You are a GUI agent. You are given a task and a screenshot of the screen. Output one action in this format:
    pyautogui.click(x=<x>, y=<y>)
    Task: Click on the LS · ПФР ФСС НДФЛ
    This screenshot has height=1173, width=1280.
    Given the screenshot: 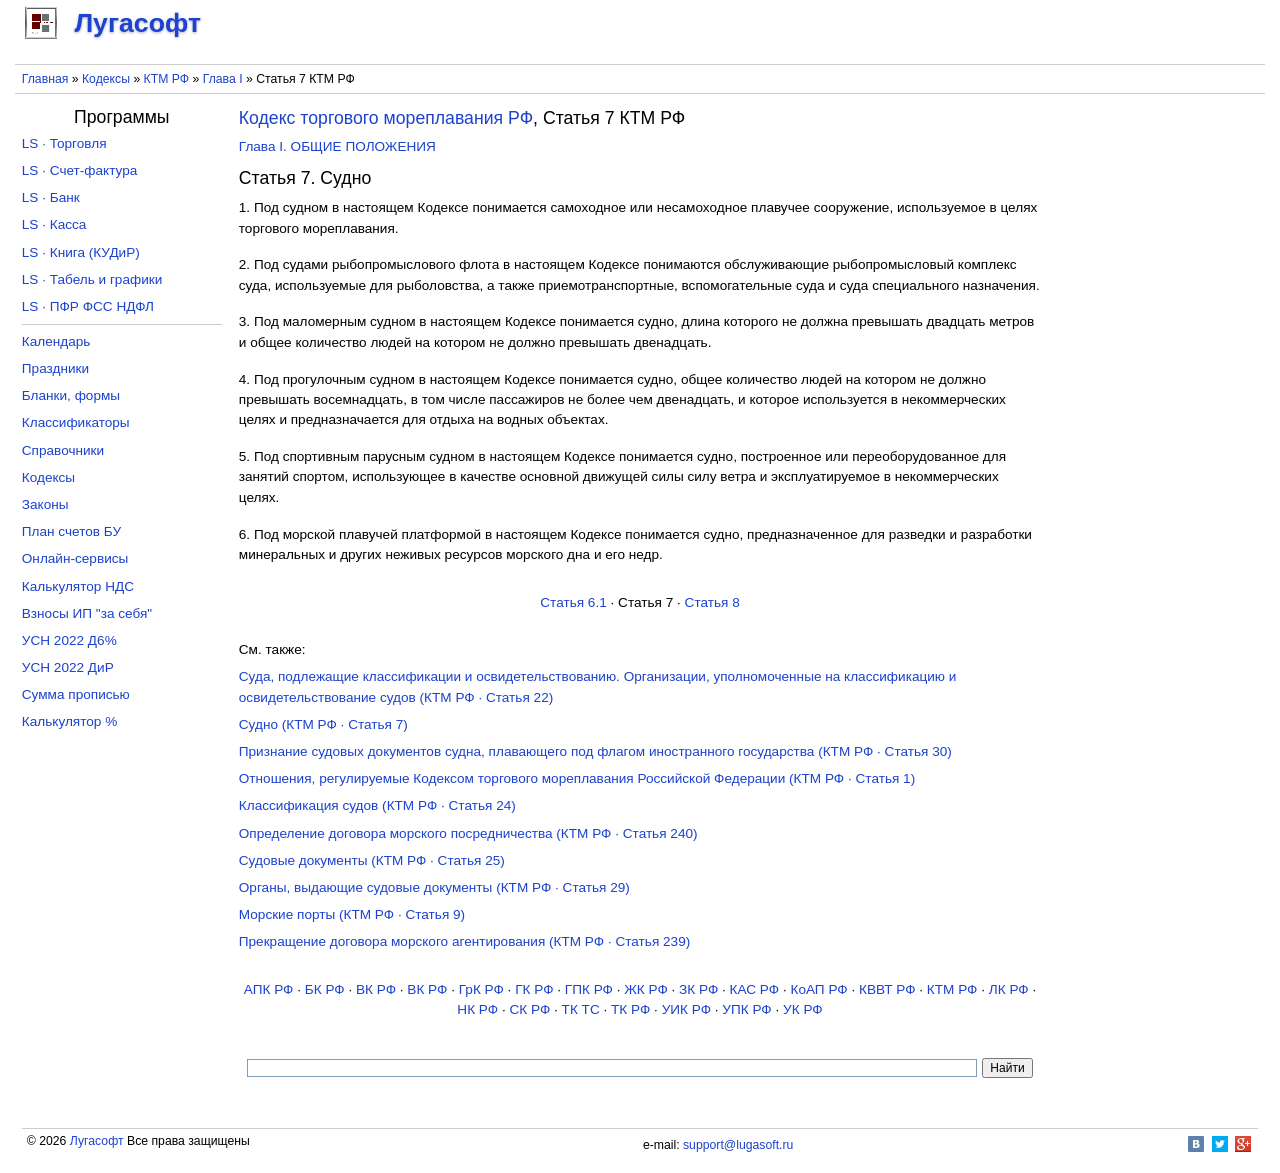 What is the action you would take?
    pyautogui.click(x=88, y=306)
    